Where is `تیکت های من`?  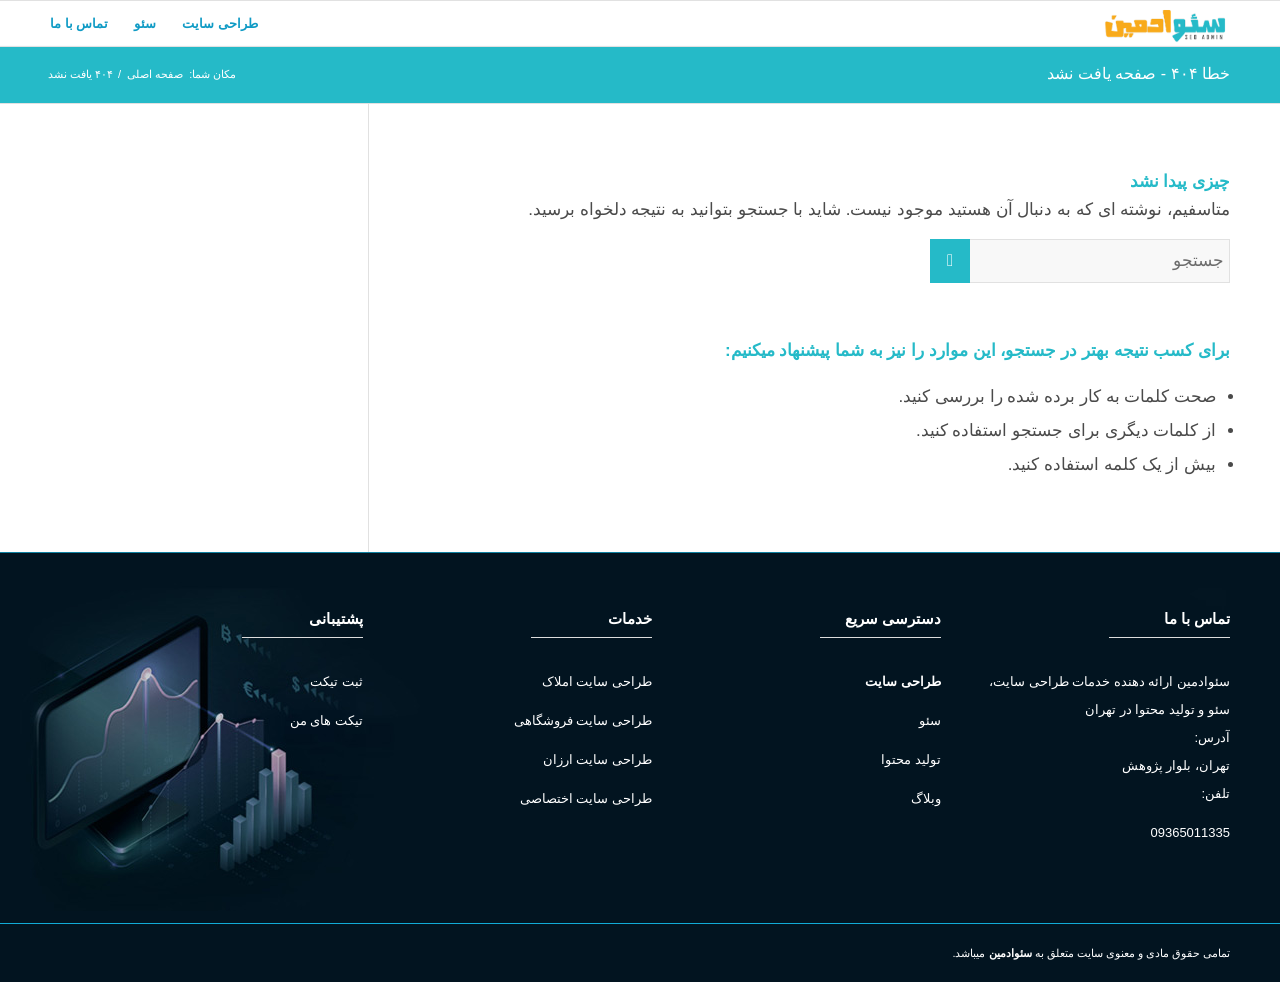
تیکت های من is located at coordinates (326, 720).